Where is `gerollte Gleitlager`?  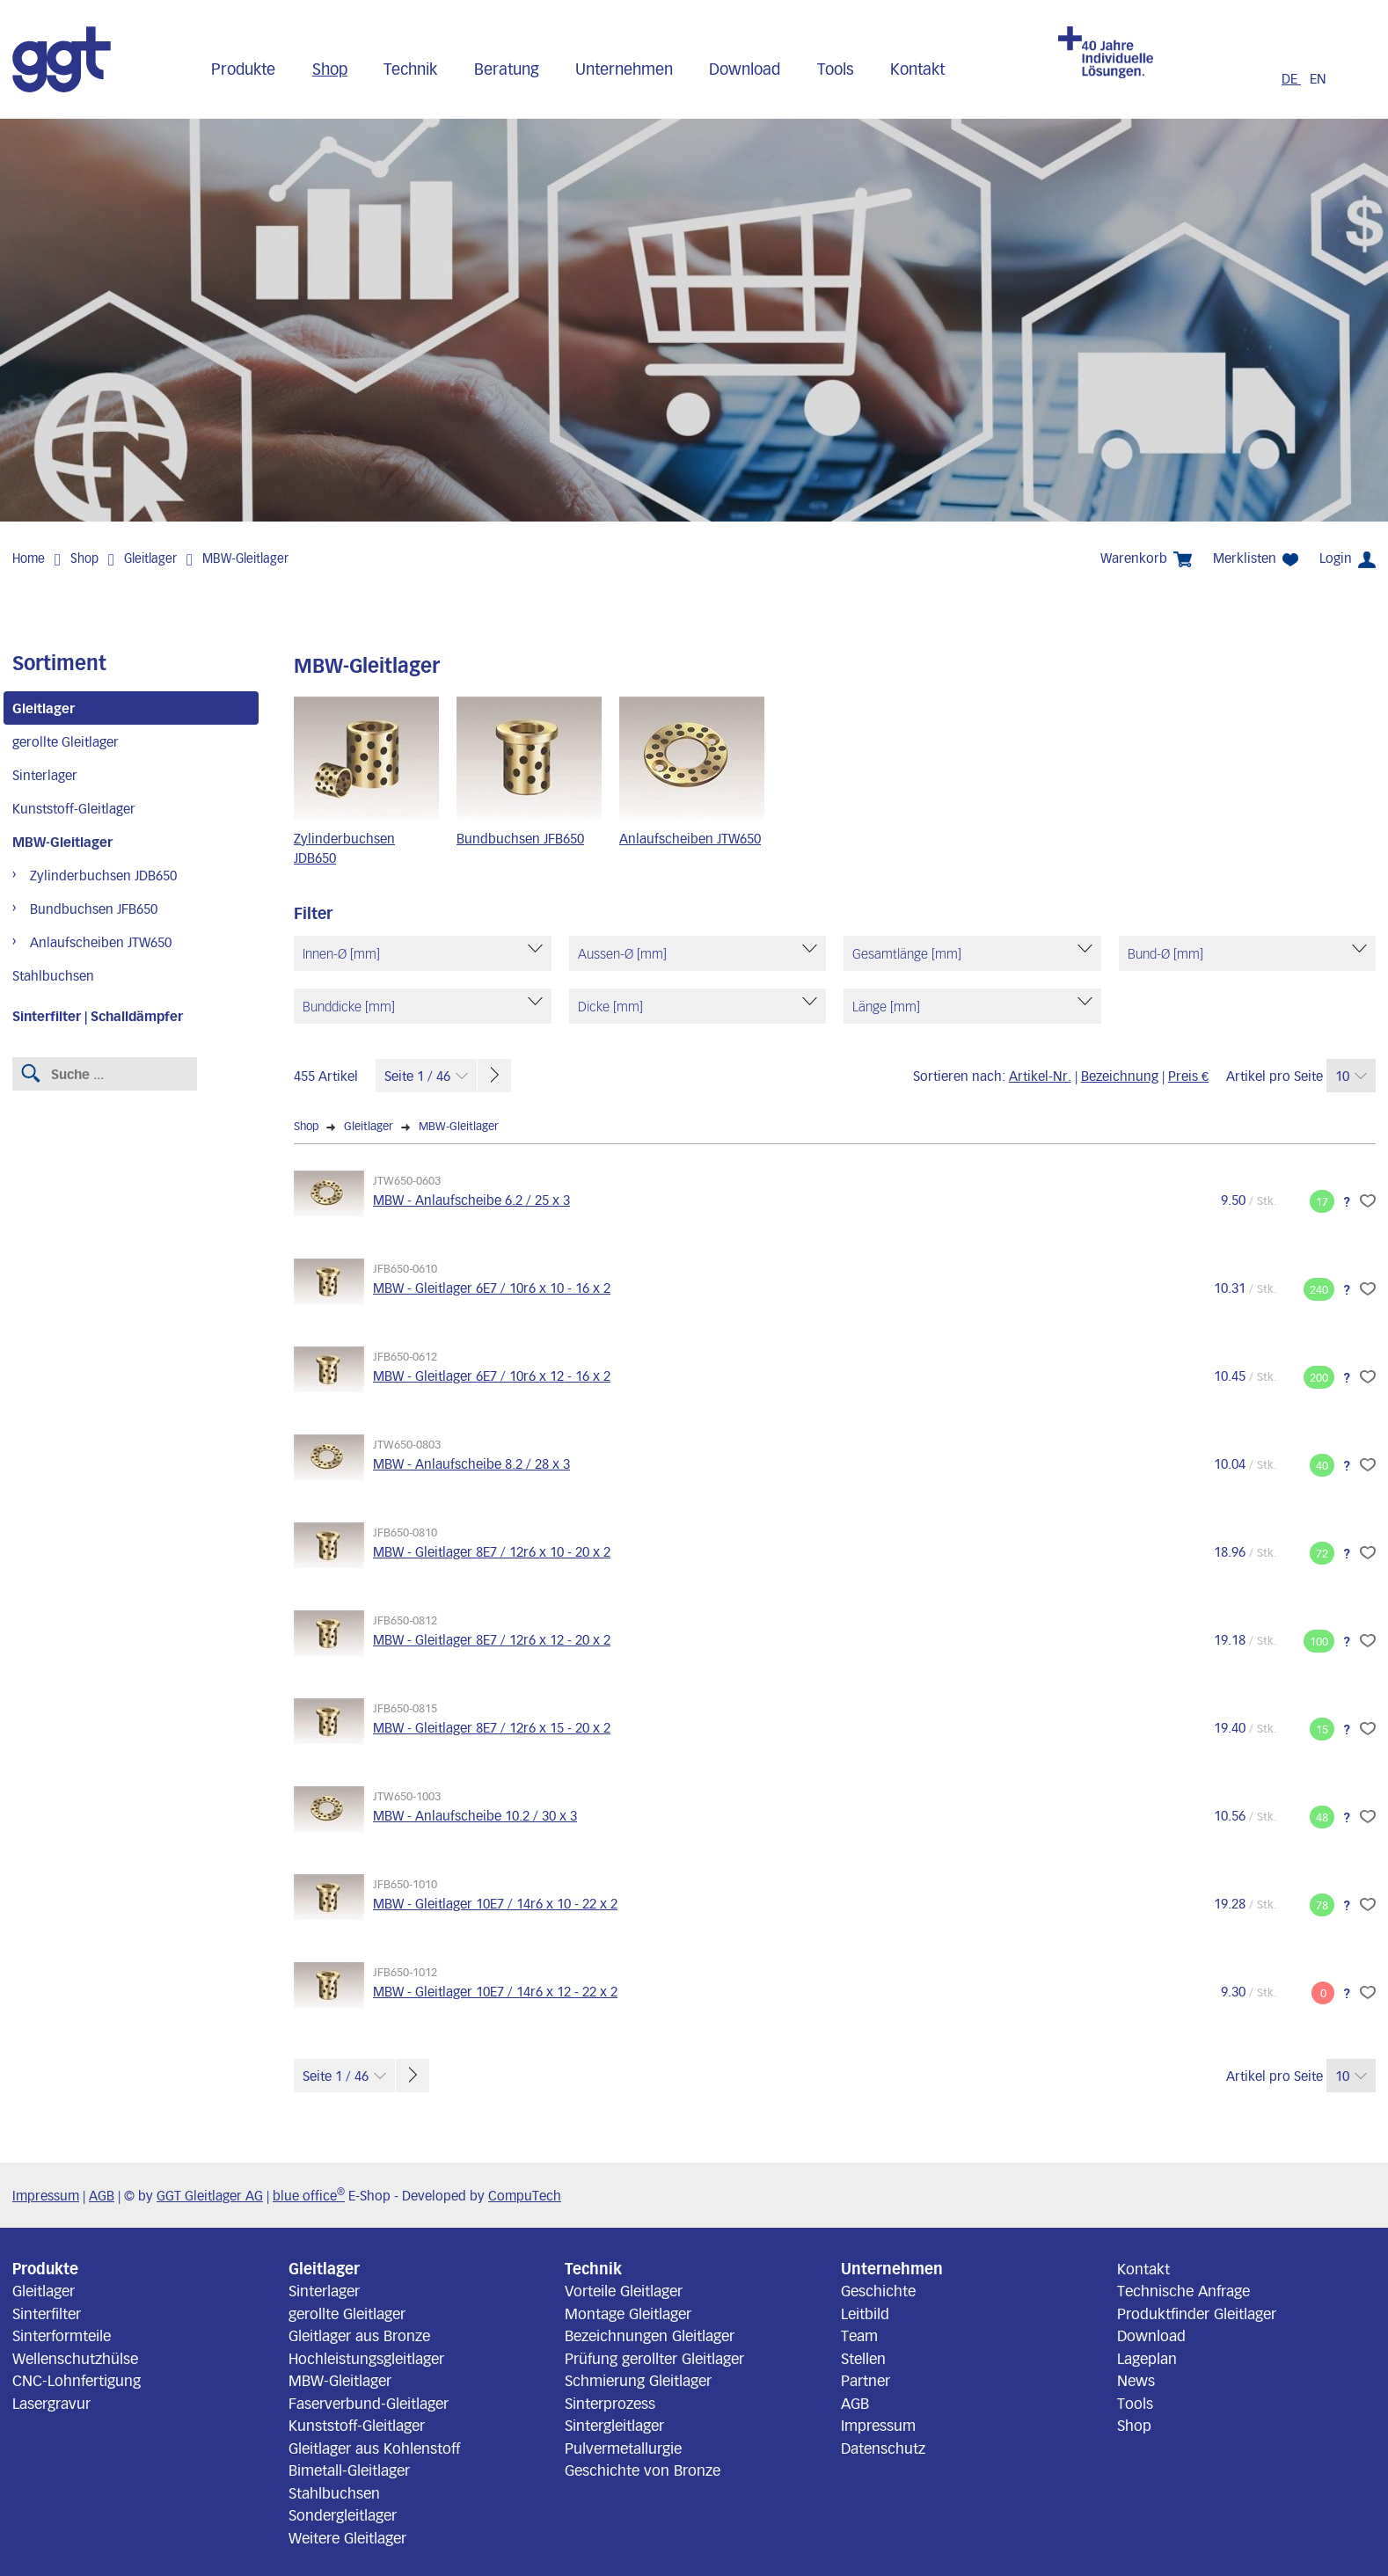 gerollte Gleitlager is located at coordinates (65, 741).